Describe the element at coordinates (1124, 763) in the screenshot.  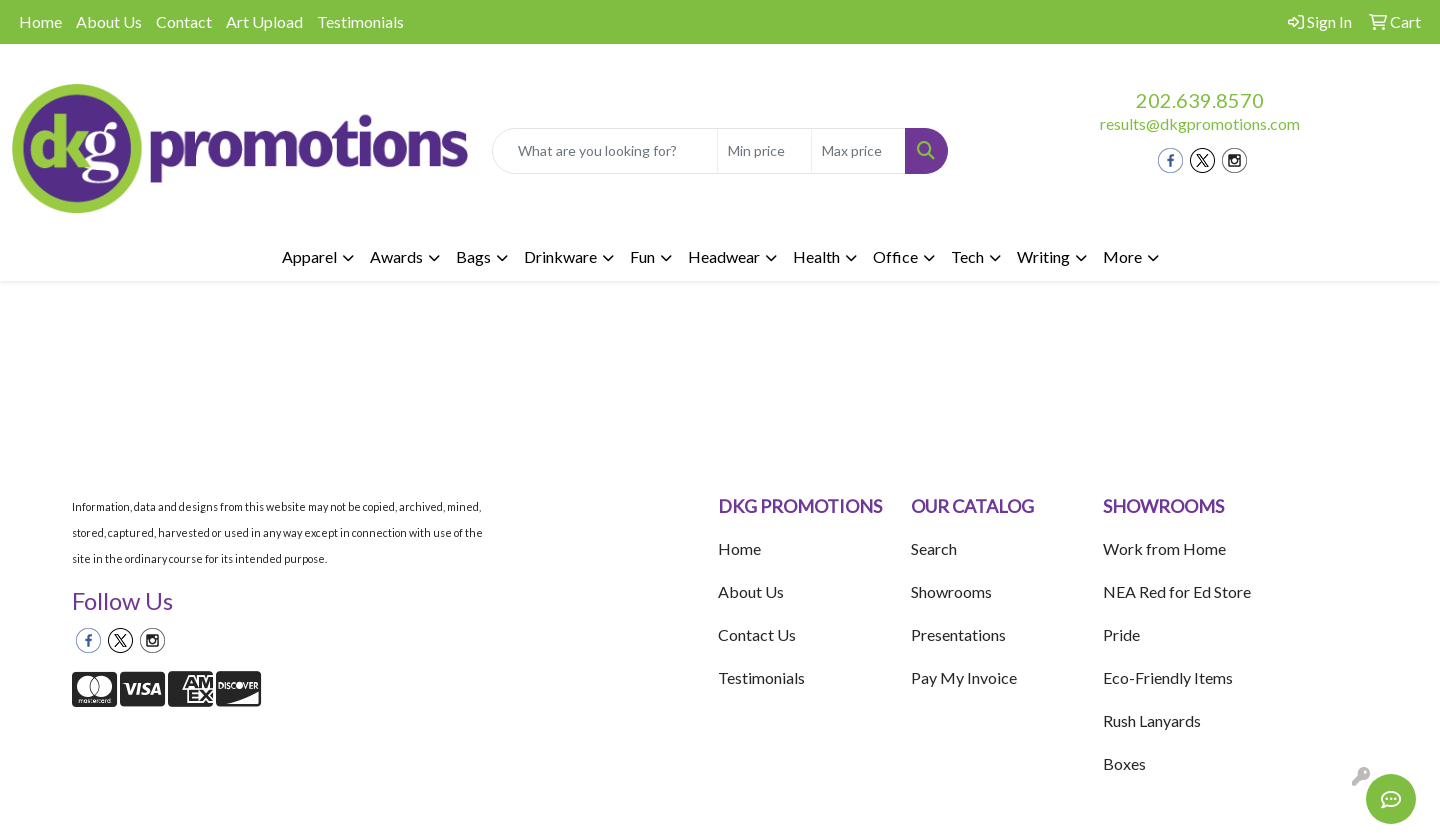
I see `Boxes` at that location.